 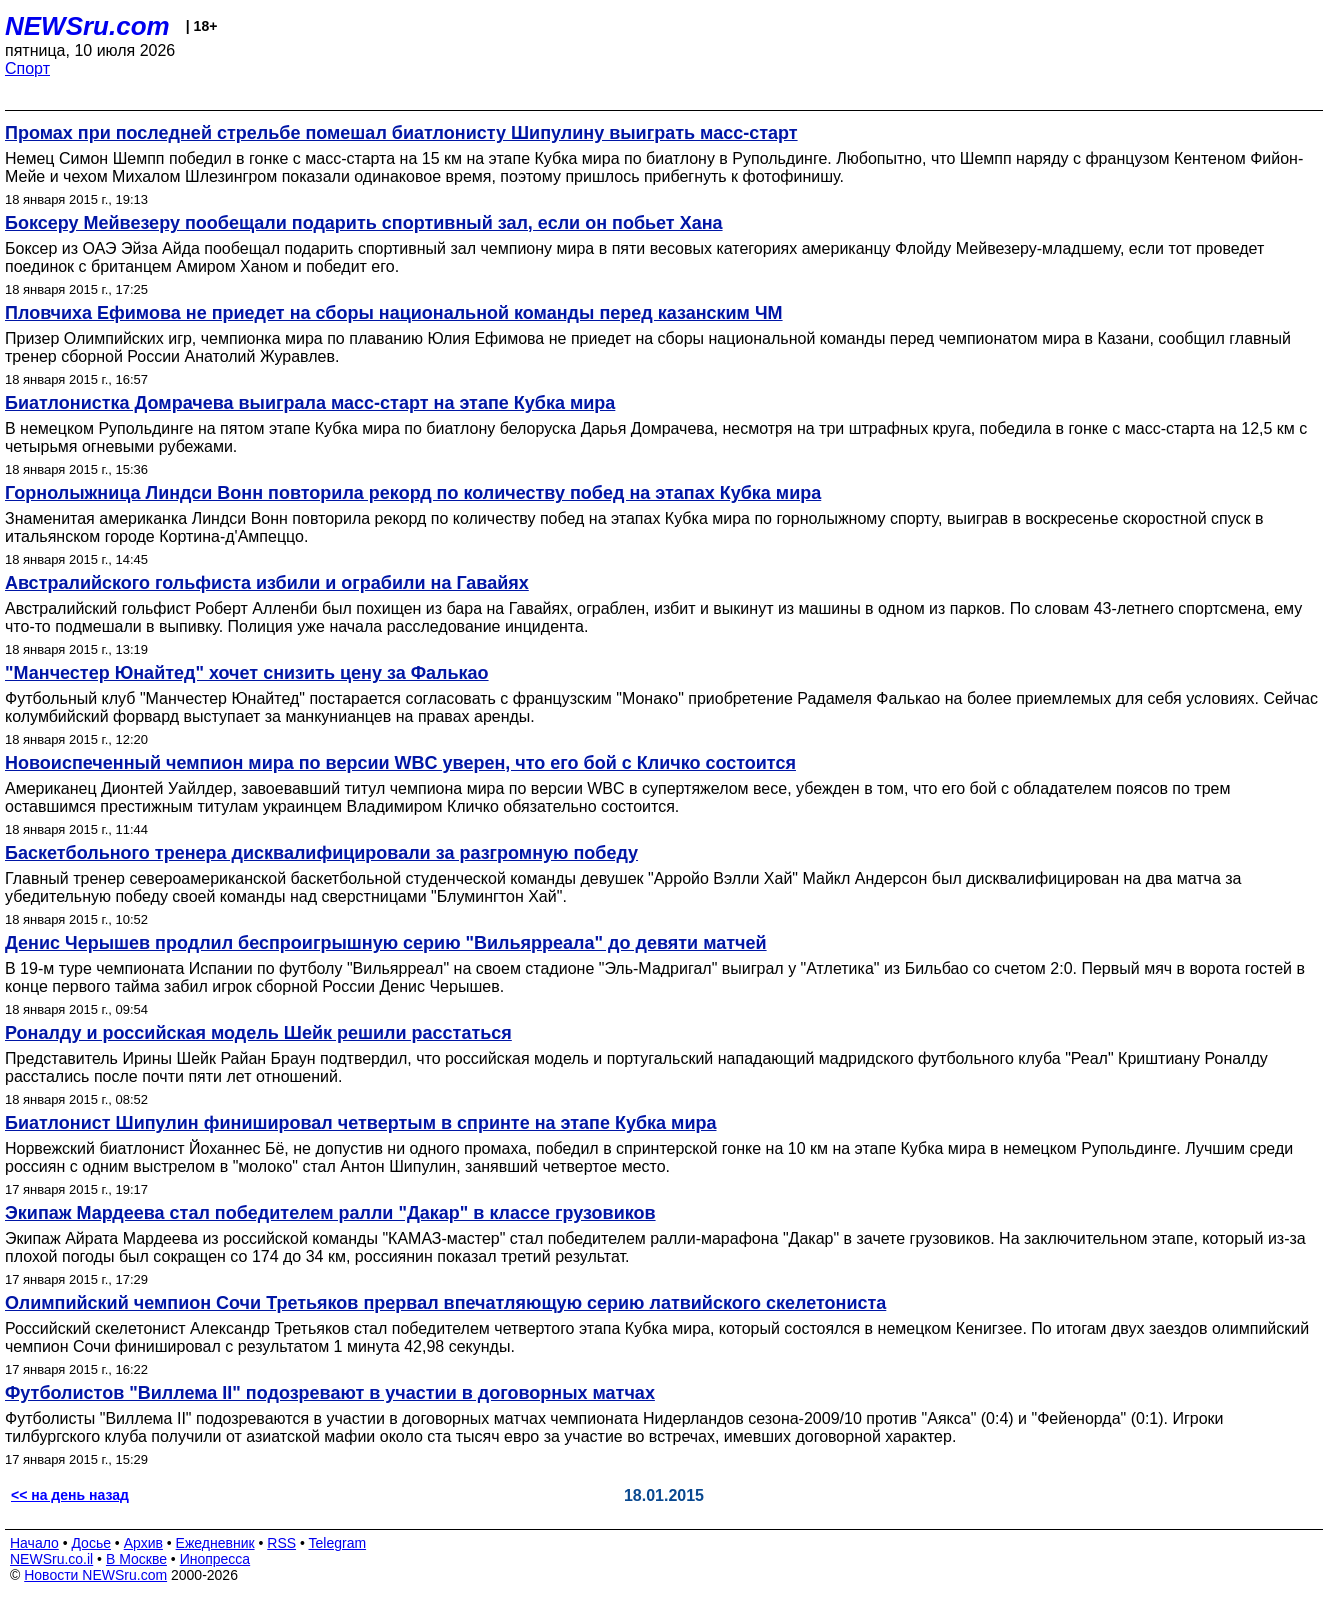 I want to click on "Манчестер Юнайтед" хочет снизить цену за Фалькао, so click(x=247, y=673).